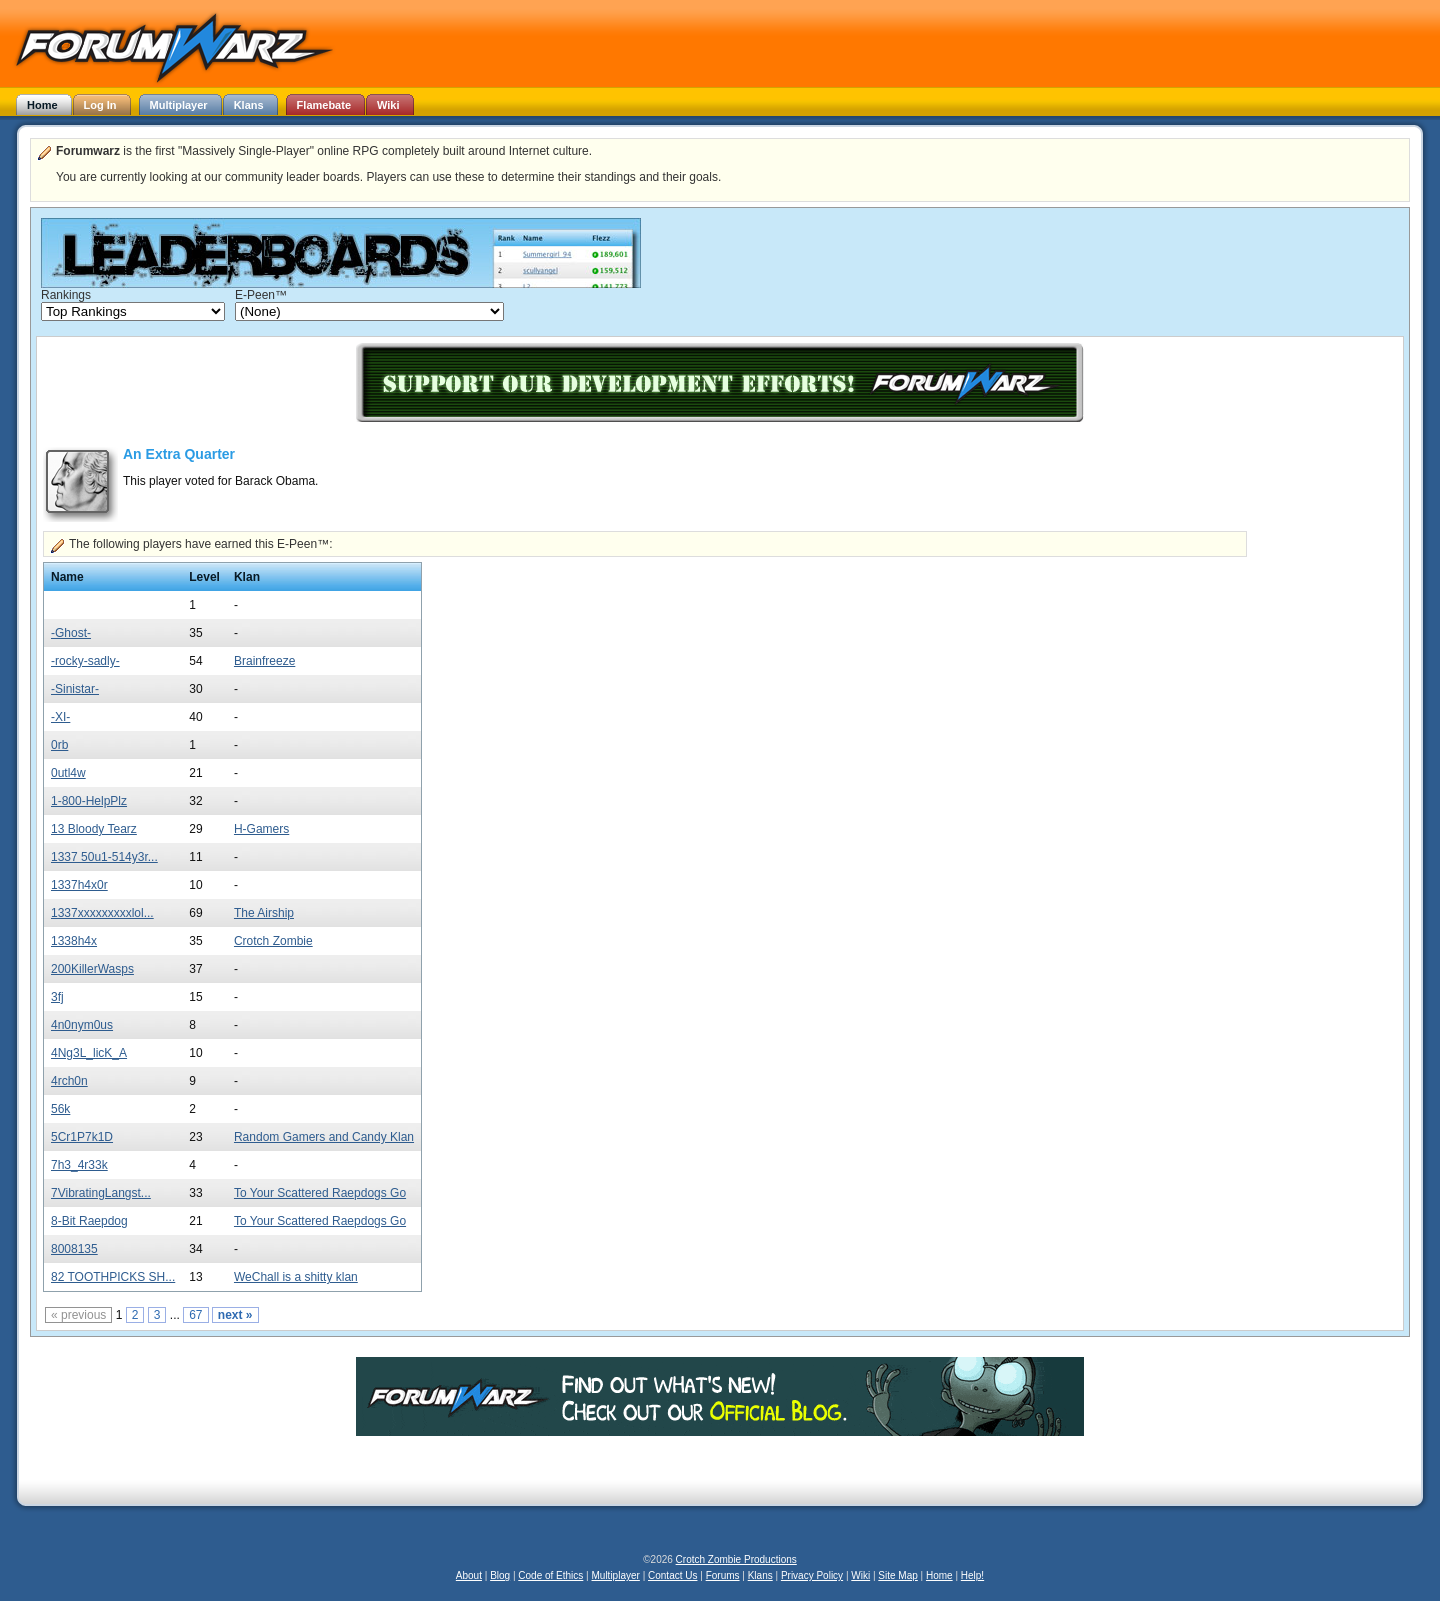  What do you see at coordinates (736, 1559) in the screenshot?
I see `Crotch Zombie Productions` at bounding box center [736, 1559].